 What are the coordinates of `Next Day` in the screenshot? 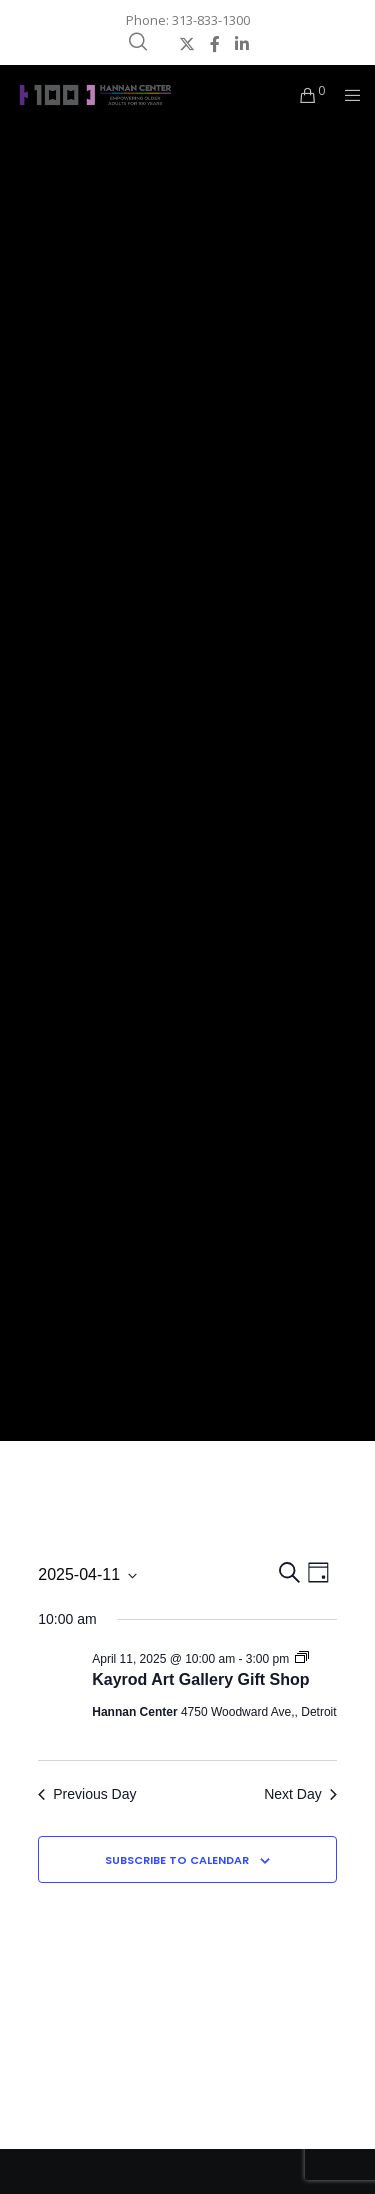 It's located at (300, 1794).